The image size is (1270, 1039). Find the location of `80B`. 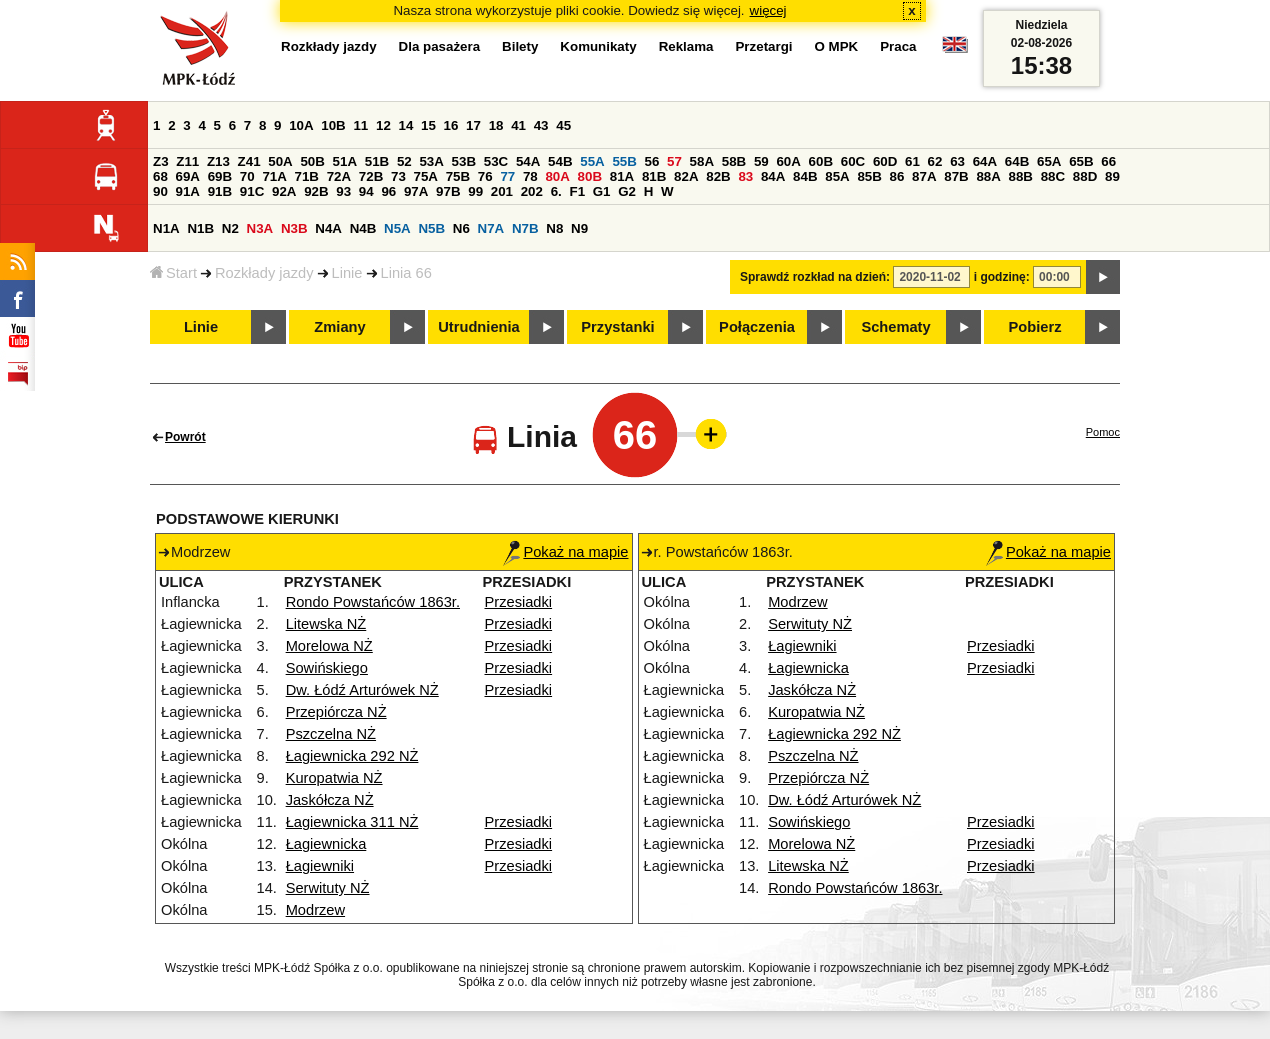

80B is located at coordinates (590, 176).